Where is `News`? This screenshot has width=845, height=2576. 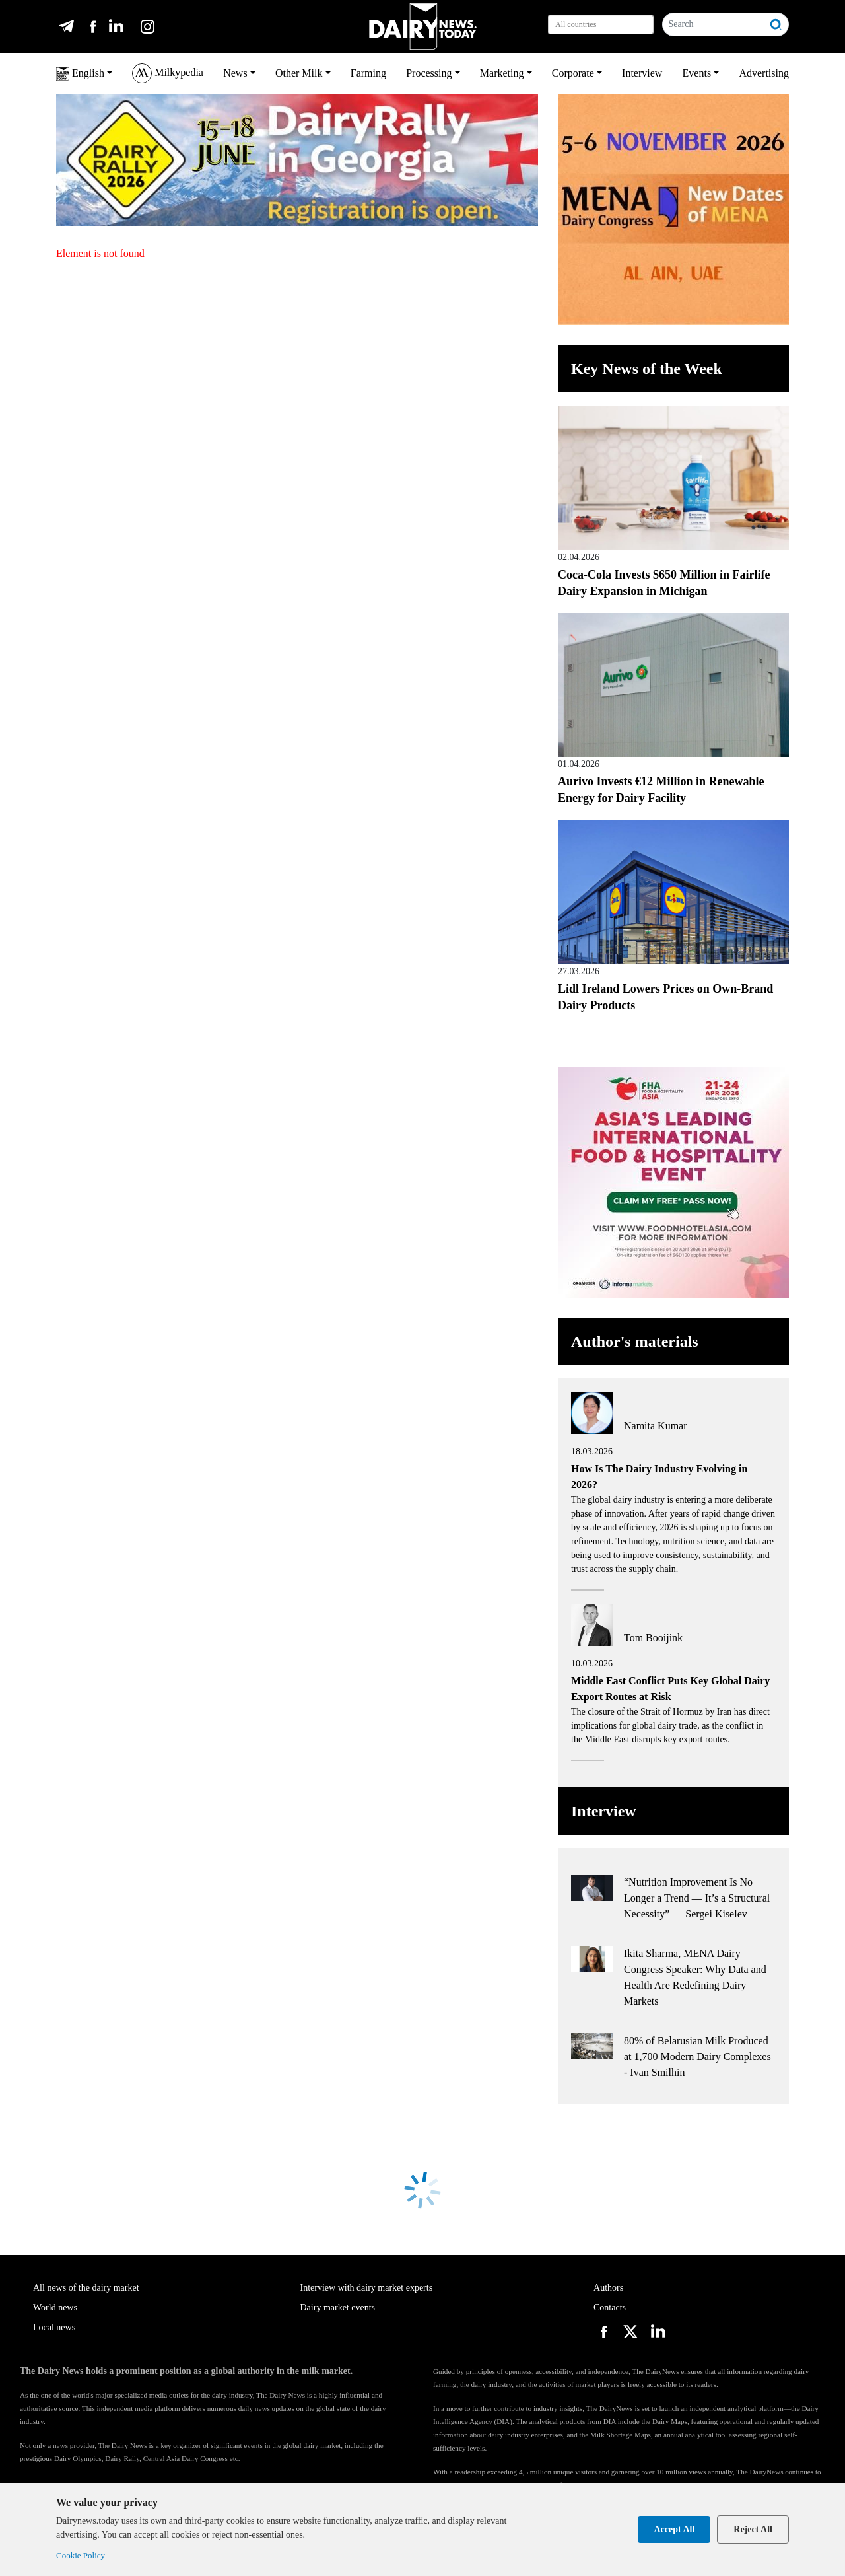
News is located at coordinates (235, 73).